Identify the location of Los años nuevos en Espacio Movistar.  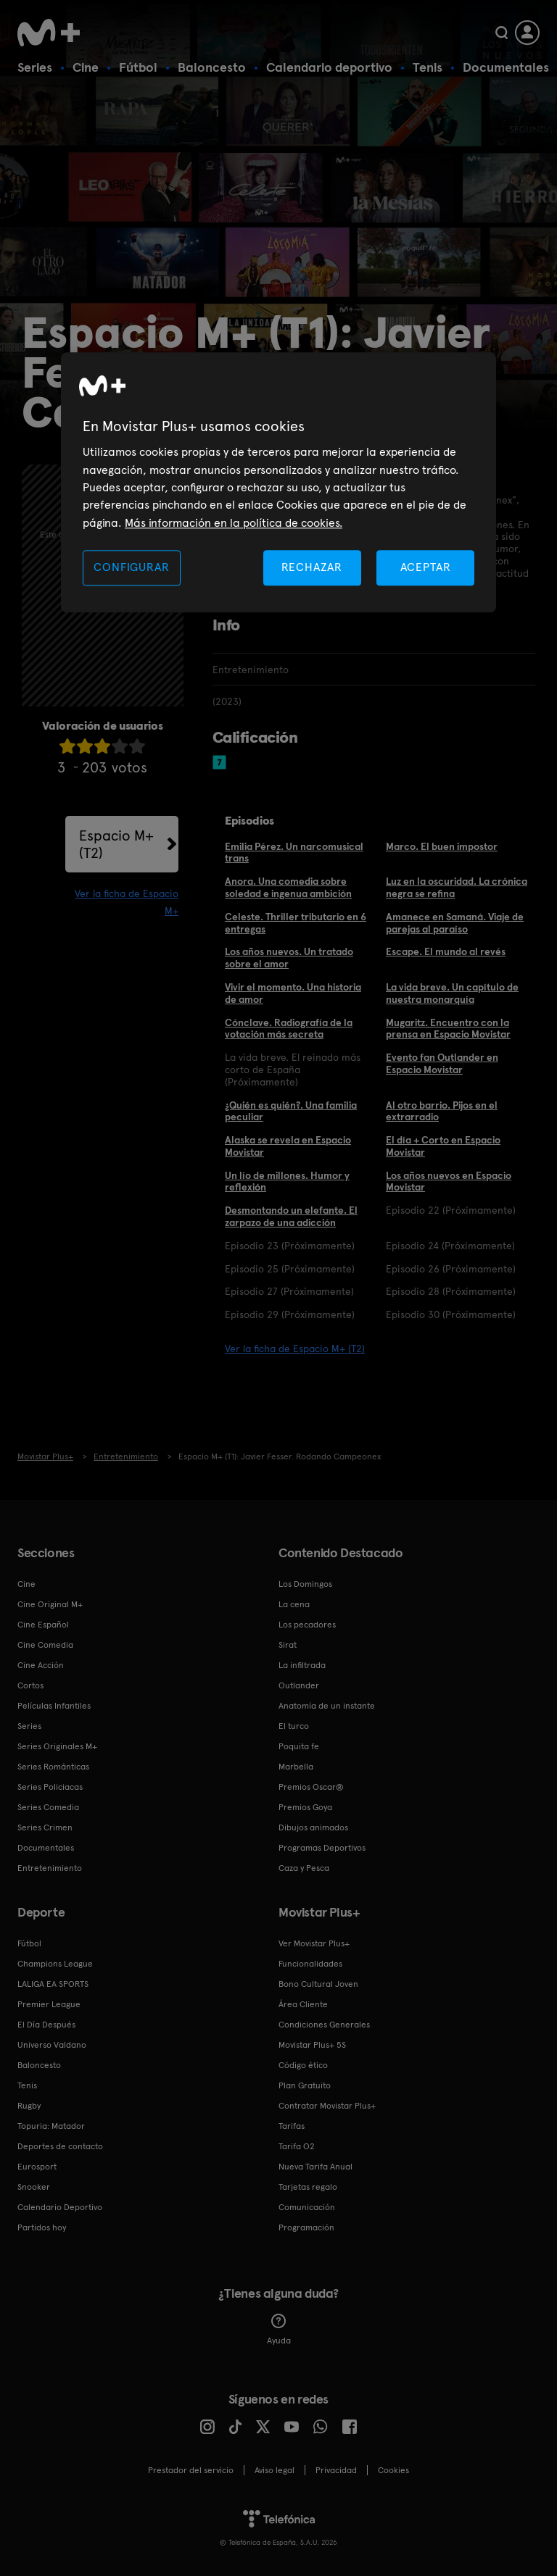
(448, 1181).